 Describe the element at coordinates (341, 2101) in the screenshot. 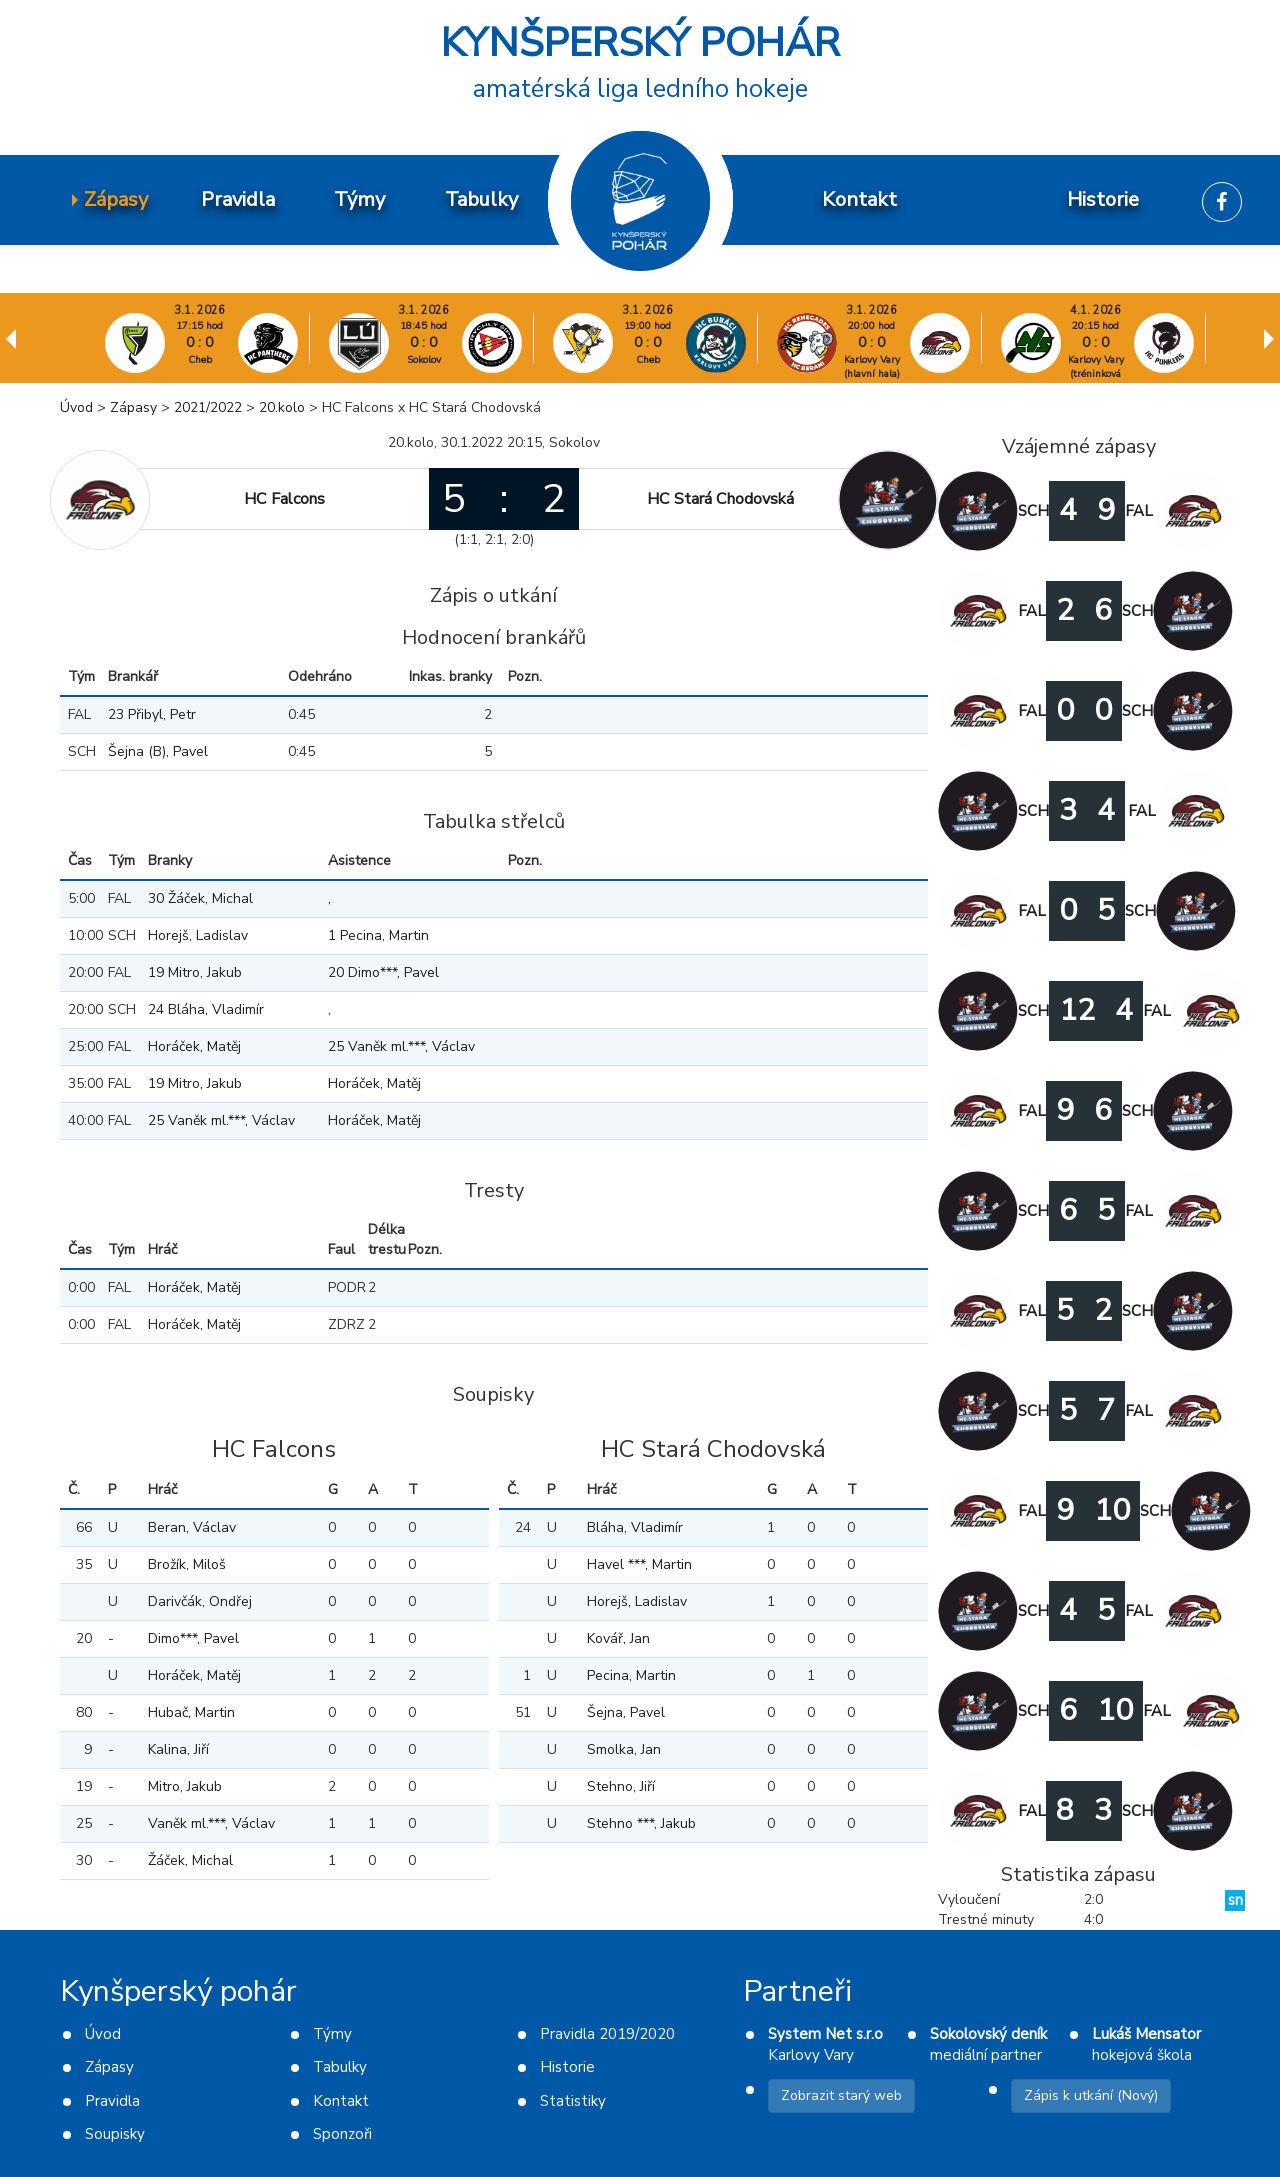

I see `Kontakt` at that location.